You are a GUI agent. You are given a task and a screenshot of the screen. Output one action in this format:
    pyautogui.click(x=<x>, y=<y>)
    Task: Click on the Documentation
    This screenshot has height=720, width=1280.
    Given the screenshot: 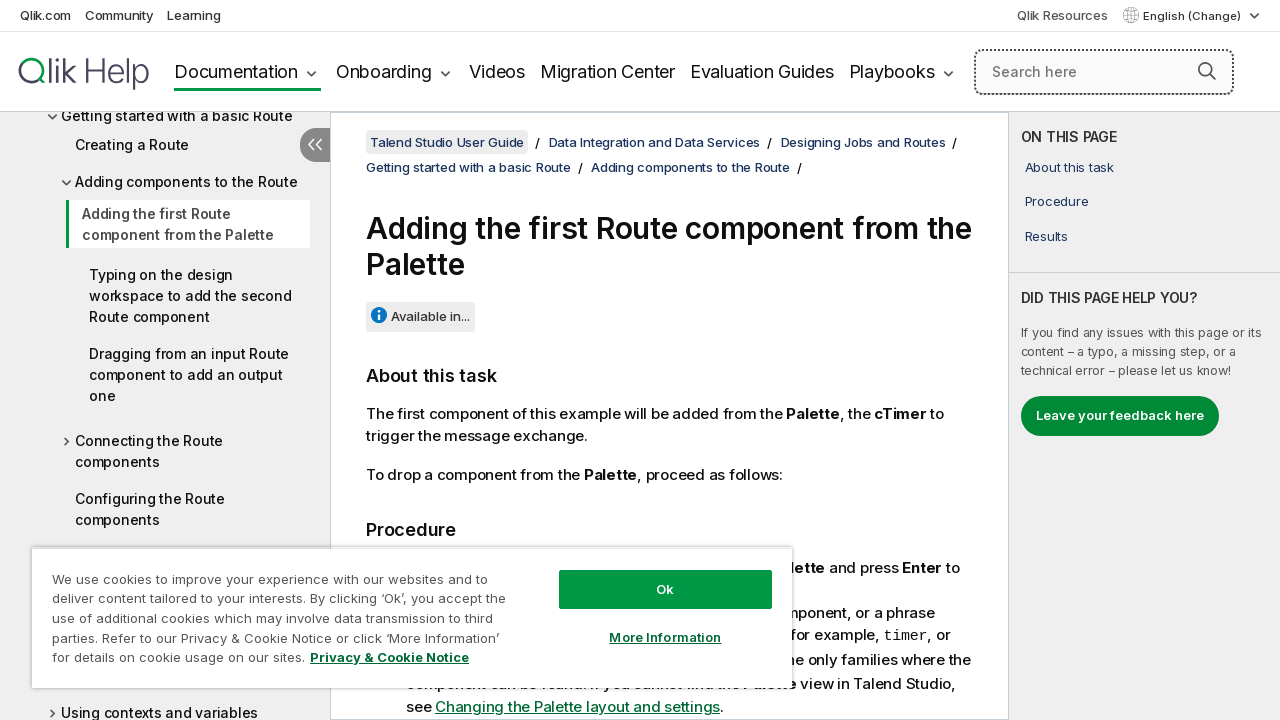 What is the action you would take?
    pyautogui.click(x=236, y=71)
    